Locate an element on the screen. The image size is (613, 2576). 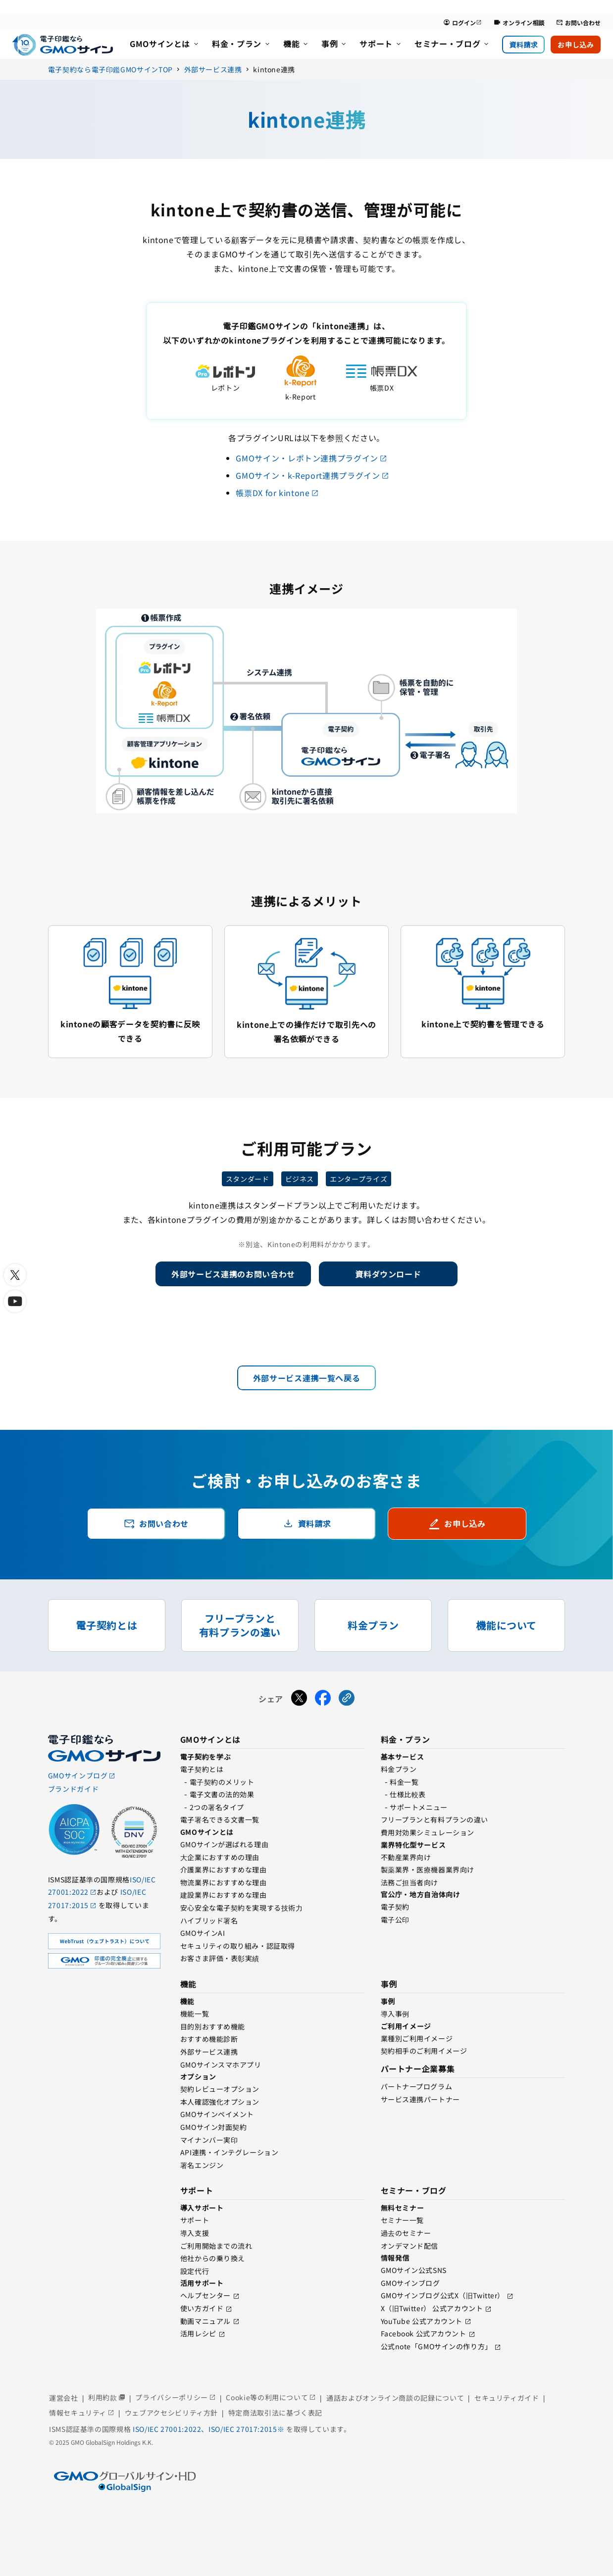
[menuitem] is located at coordinates (165, 44).